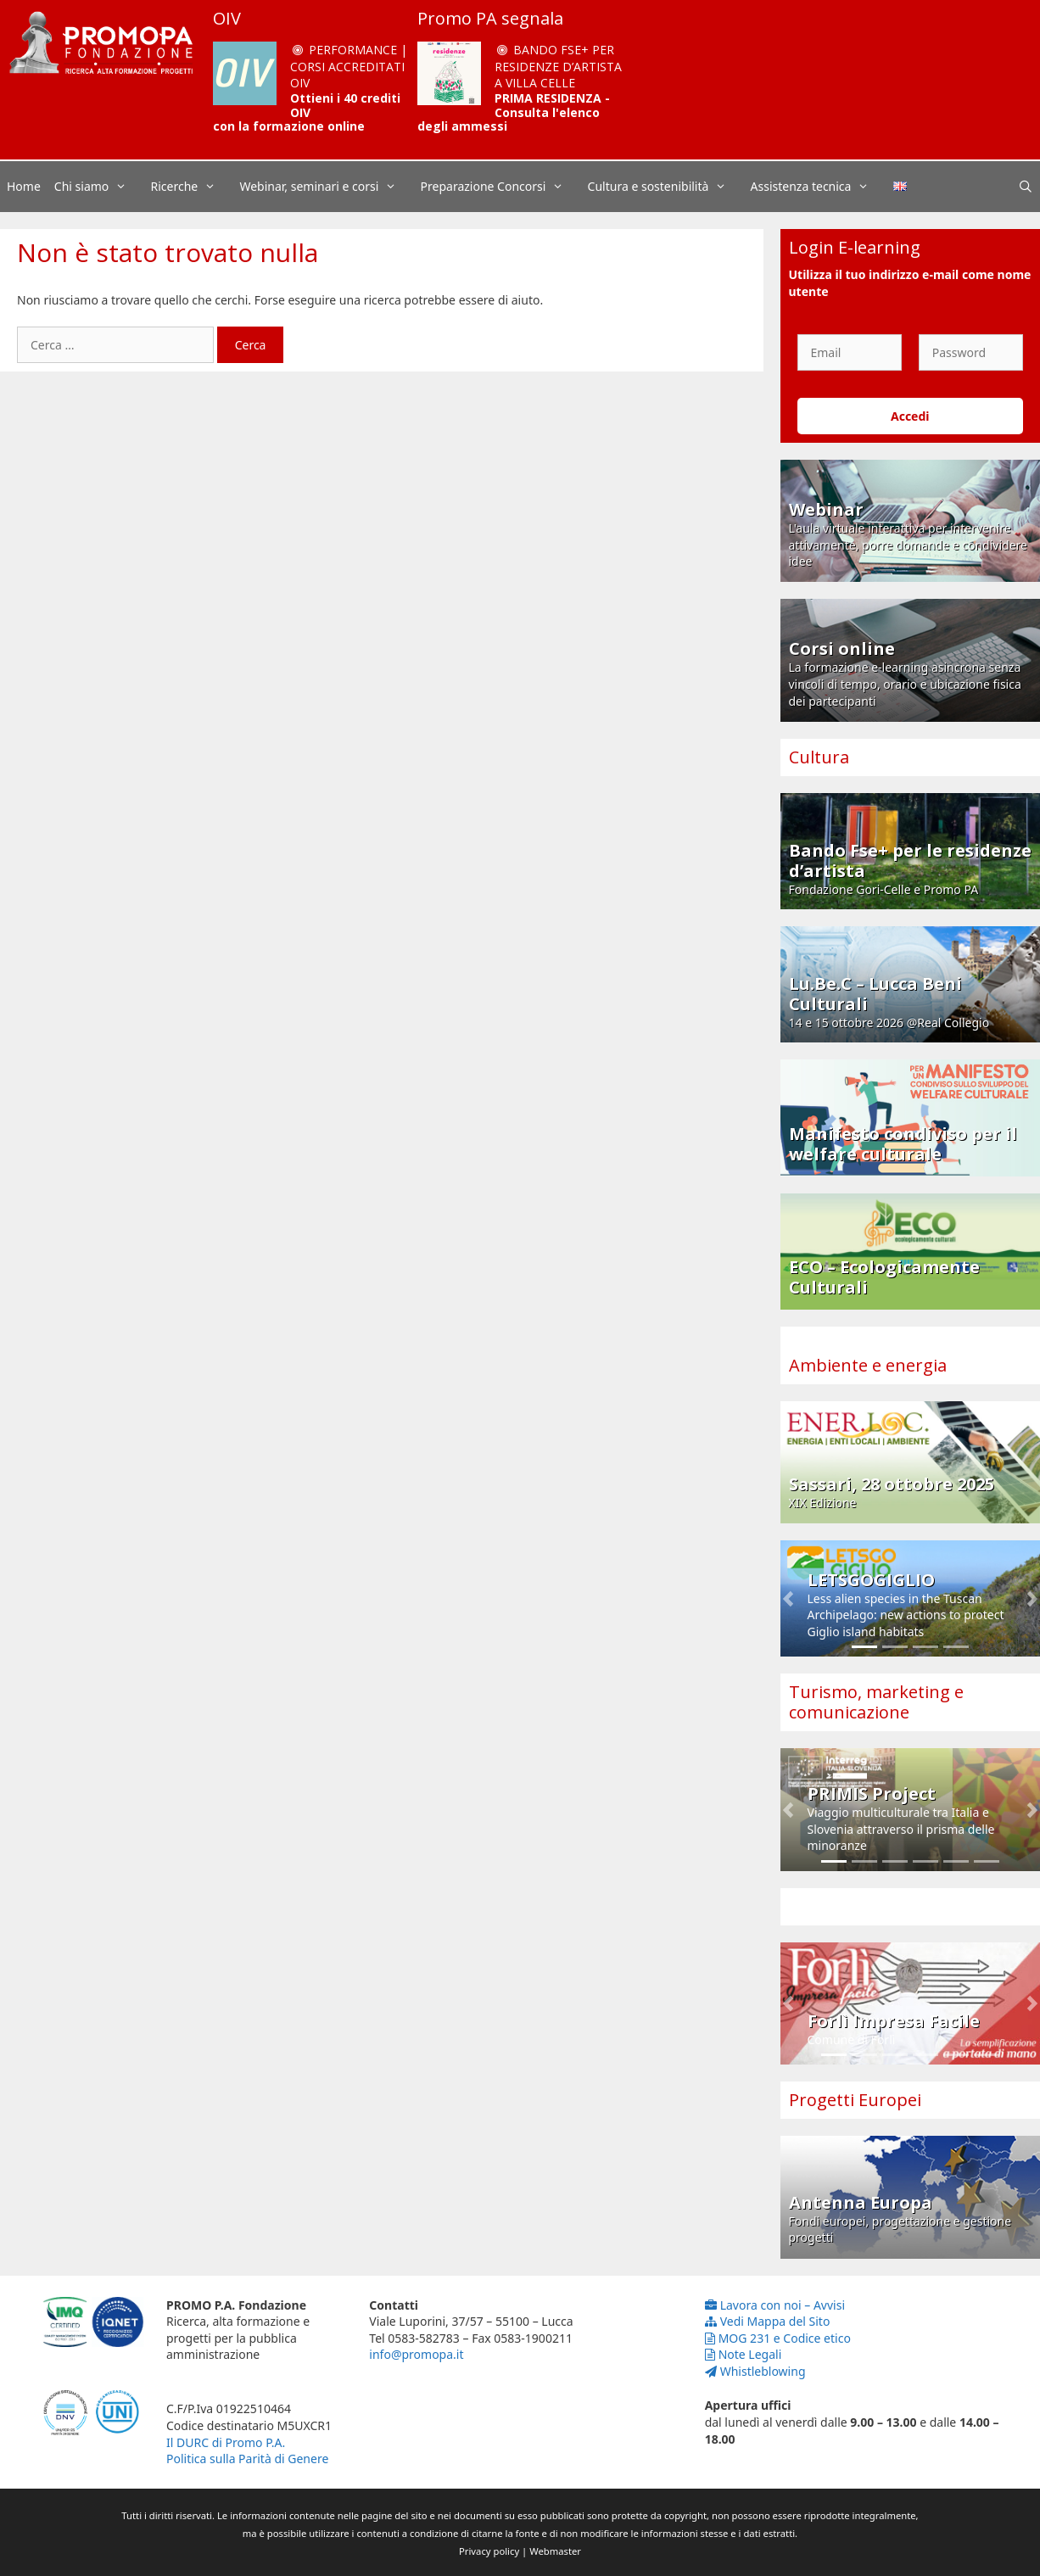 The height and width of the screenshot is (2576, 1040). What do you see at coordinates (306, 112) in the screenshot?
I see `Ottieni i 40 crediti OIV con la formazione online` at bounding box center [306, 112].